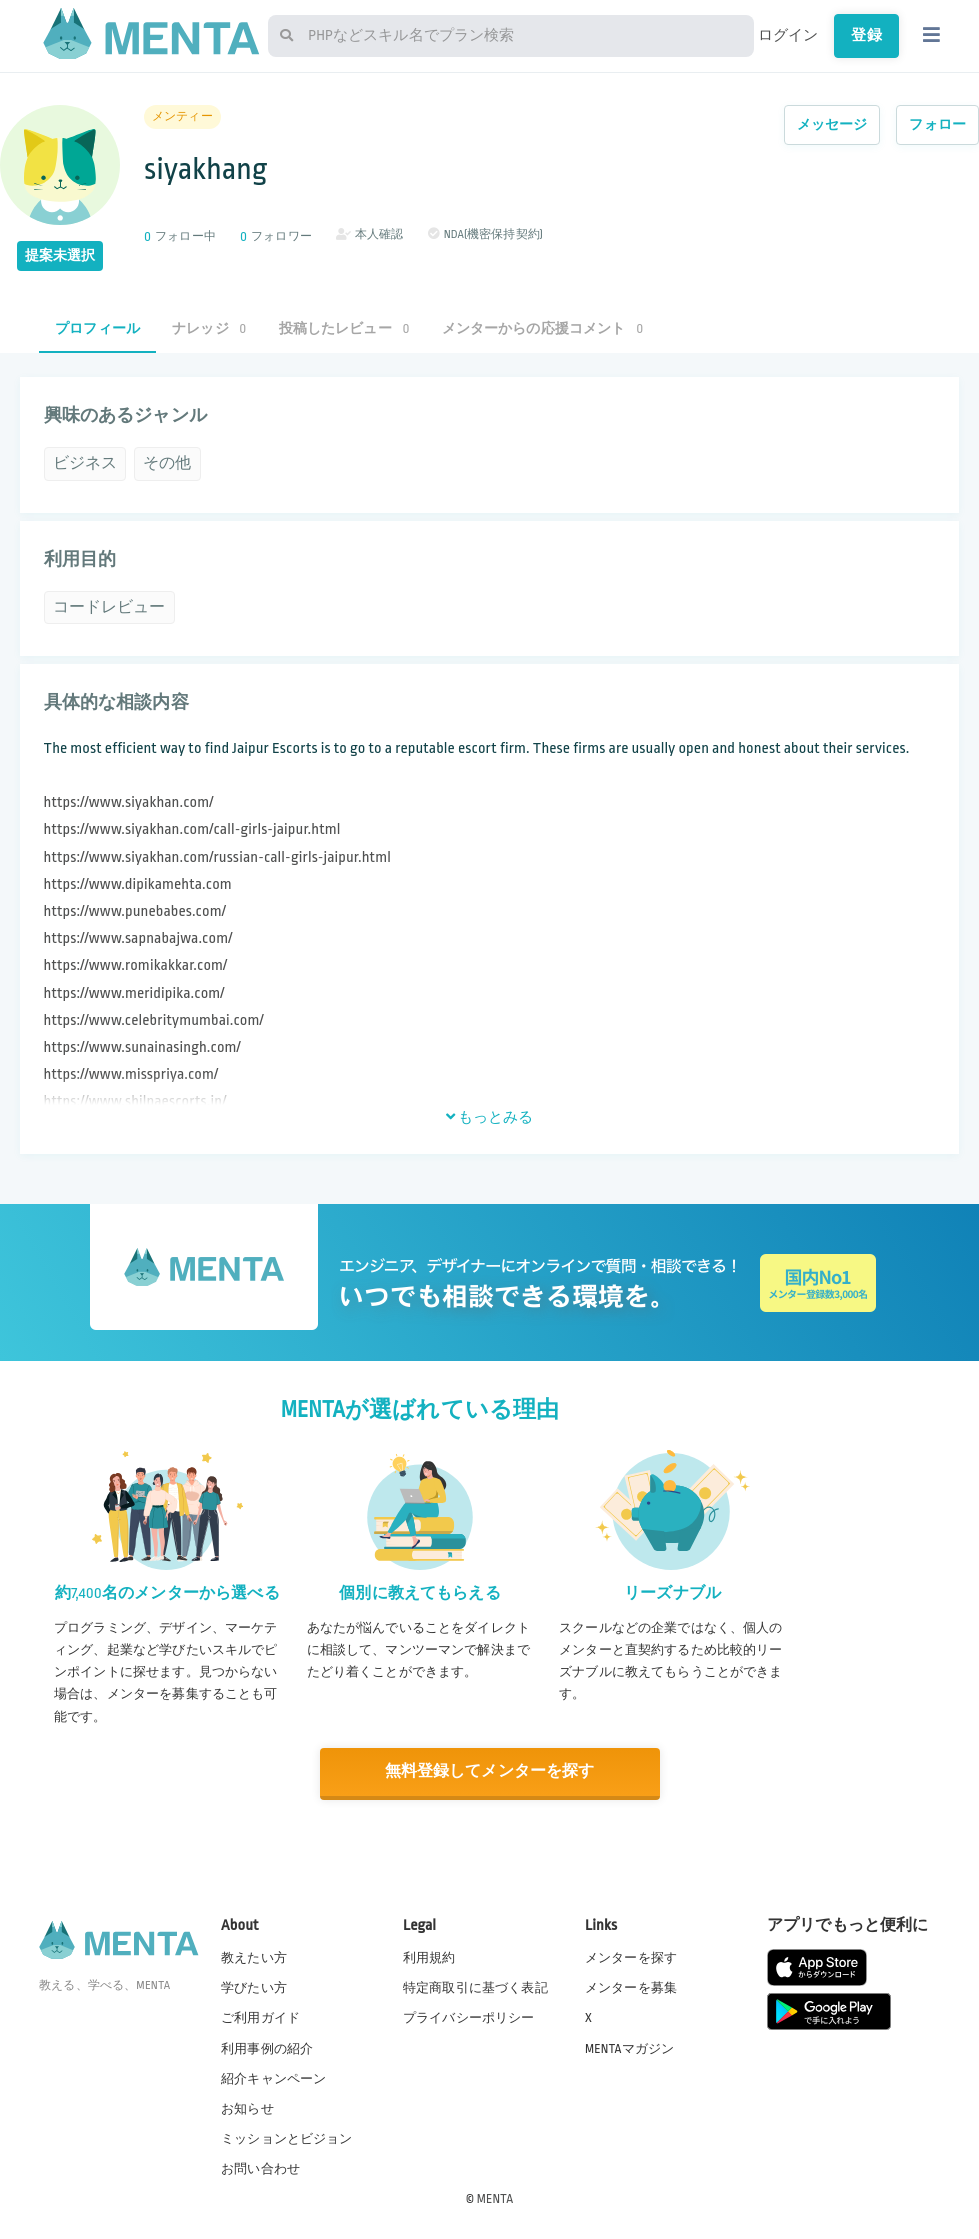  What do you see at coordinates (260, 2168) in the screenshot?
I see `お問い合わせ` at bounding box center [260, 2168].